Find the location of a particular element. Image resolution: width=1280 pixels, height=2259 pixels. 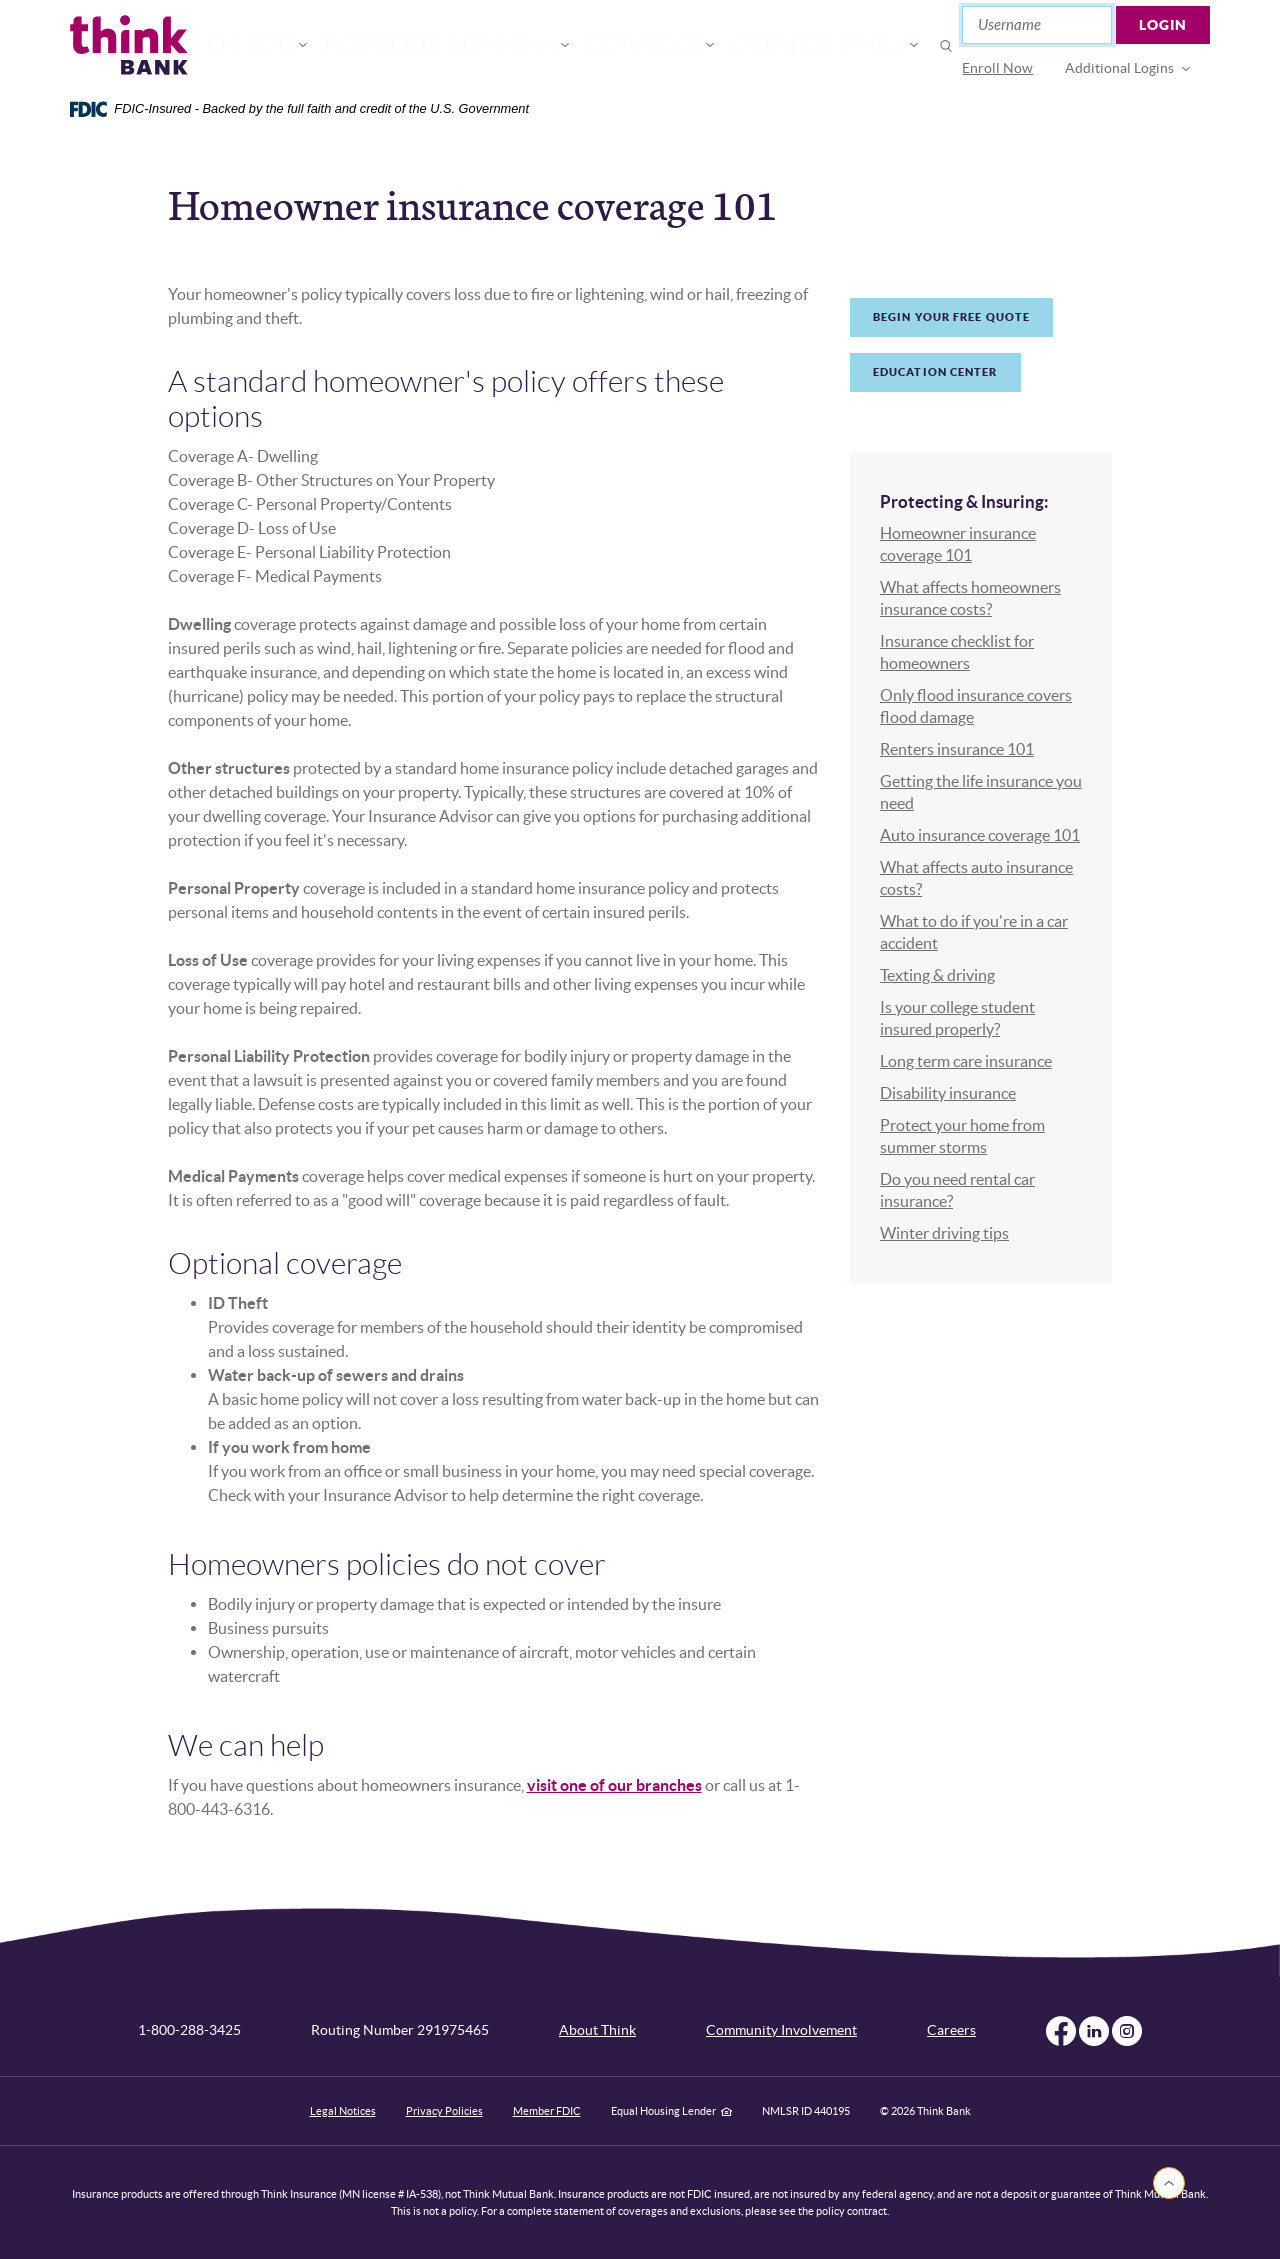

[menuitem] is located at coordinates (998, 68).